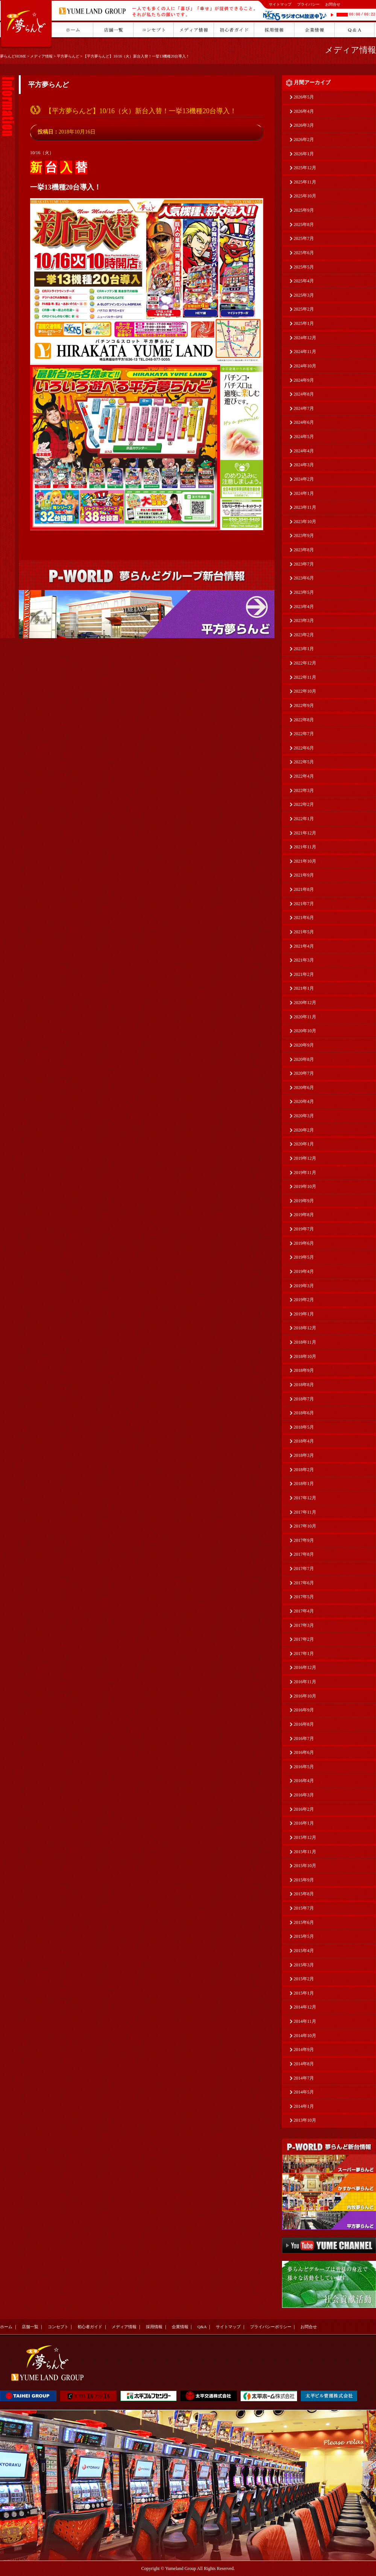 Image resolution: width=376 pixels, height=2576 pixels. Describe the element at coordinates (304, 1780) in the screenshot. I see `2016年4月` at that location.